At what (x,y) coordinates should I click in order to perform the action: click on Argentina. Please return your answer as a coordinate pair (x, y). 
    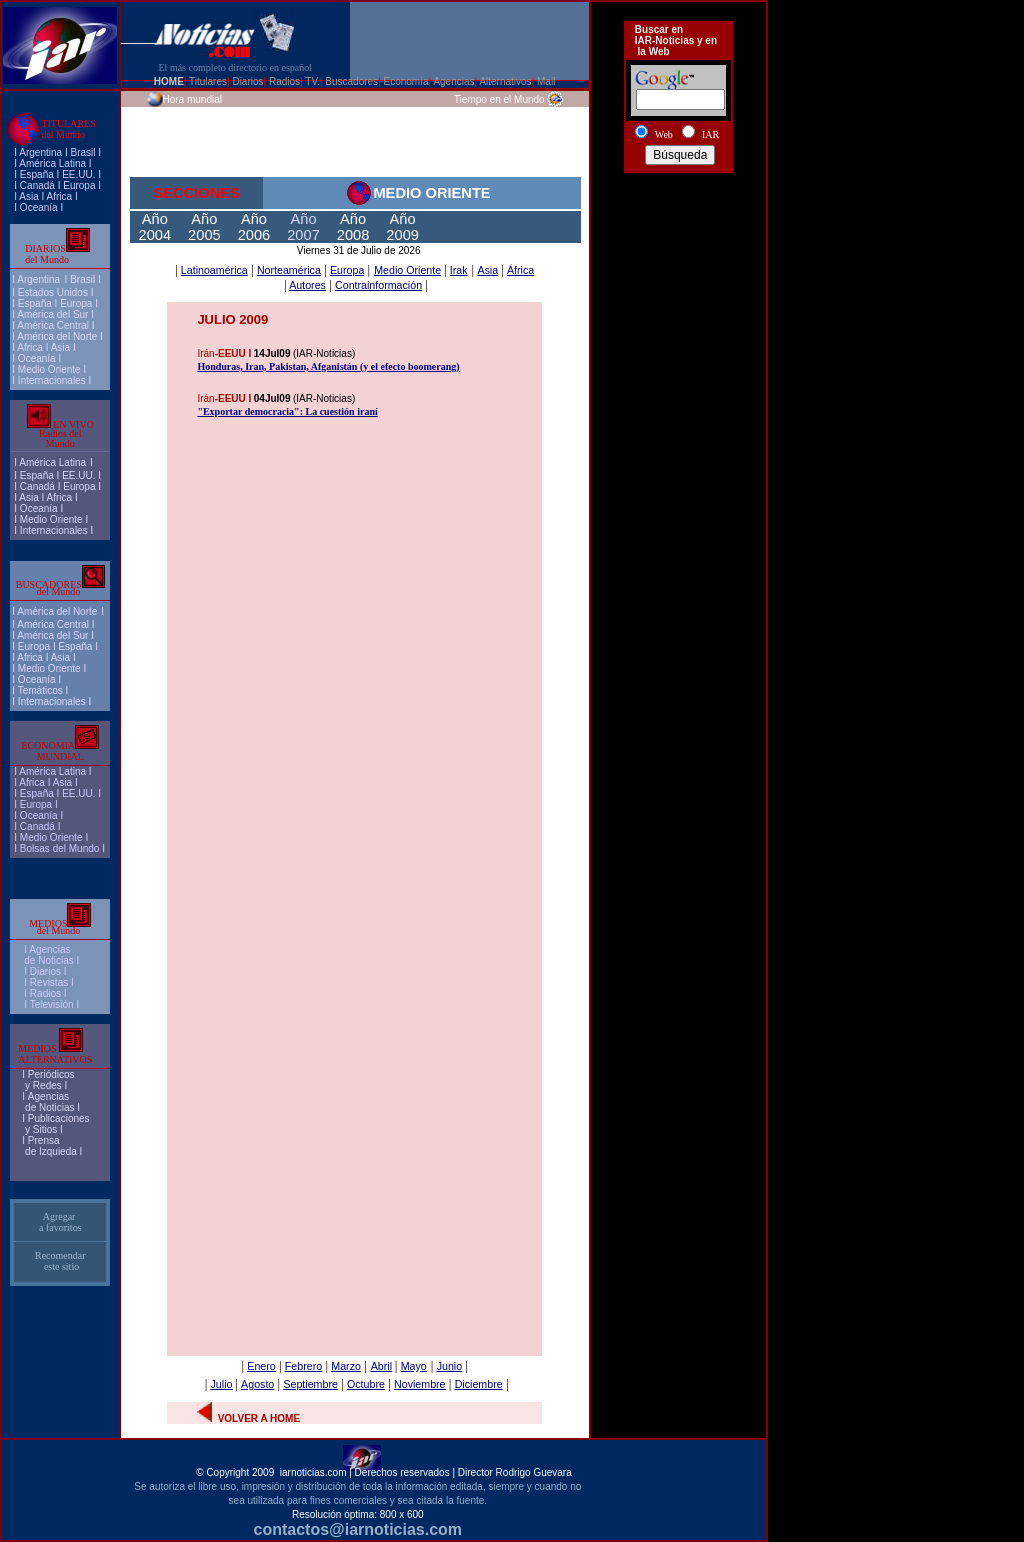
    Looking at the image, I should click on (40, 152).